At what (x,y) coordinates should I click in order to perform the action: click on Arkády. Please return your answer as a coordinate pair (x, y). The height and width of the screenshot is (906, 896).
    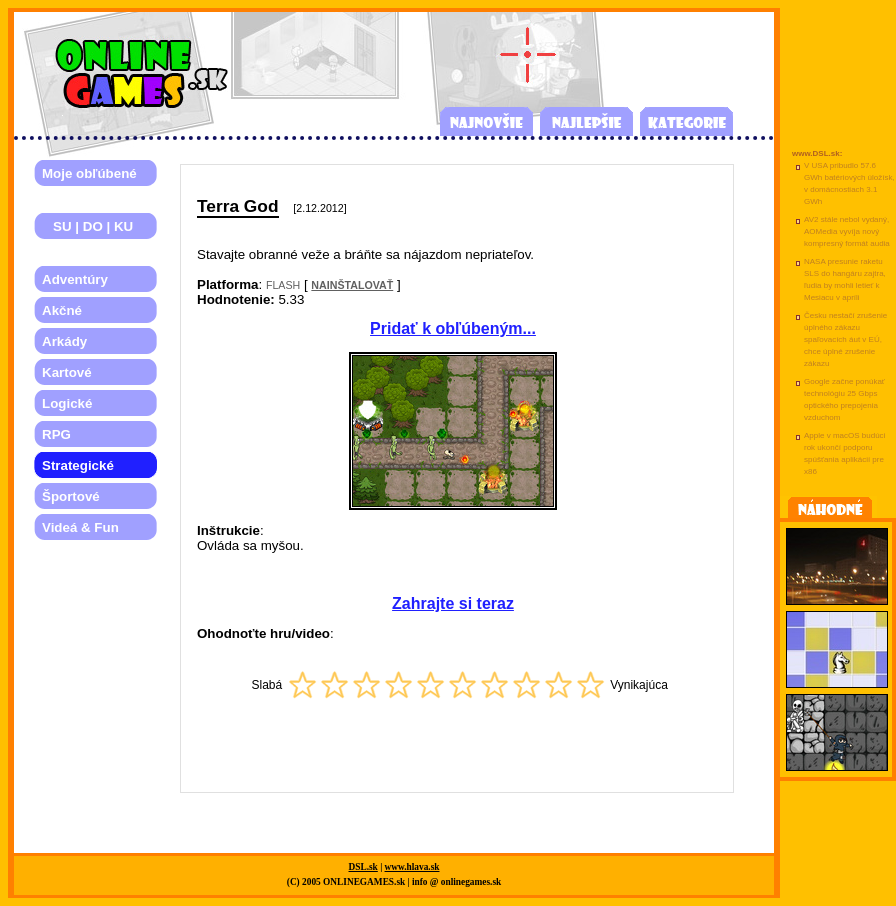
    Looking at the image, I should click on (64, 341).